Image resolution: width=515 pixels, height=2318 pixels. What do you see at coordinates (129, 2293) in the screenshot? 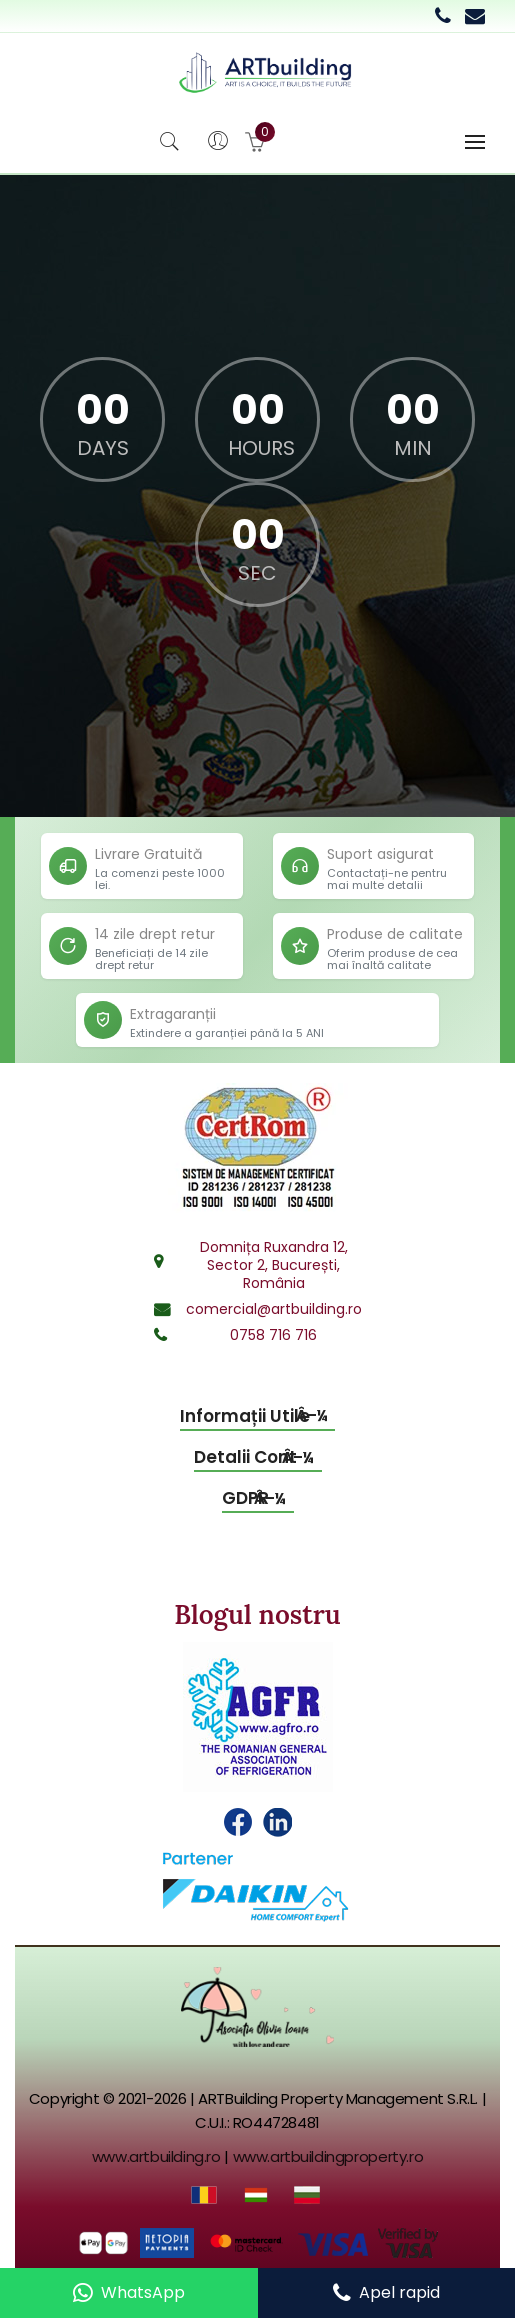
I see `[Contact us on WhatsApp]` at bounding box center [129, 2293].